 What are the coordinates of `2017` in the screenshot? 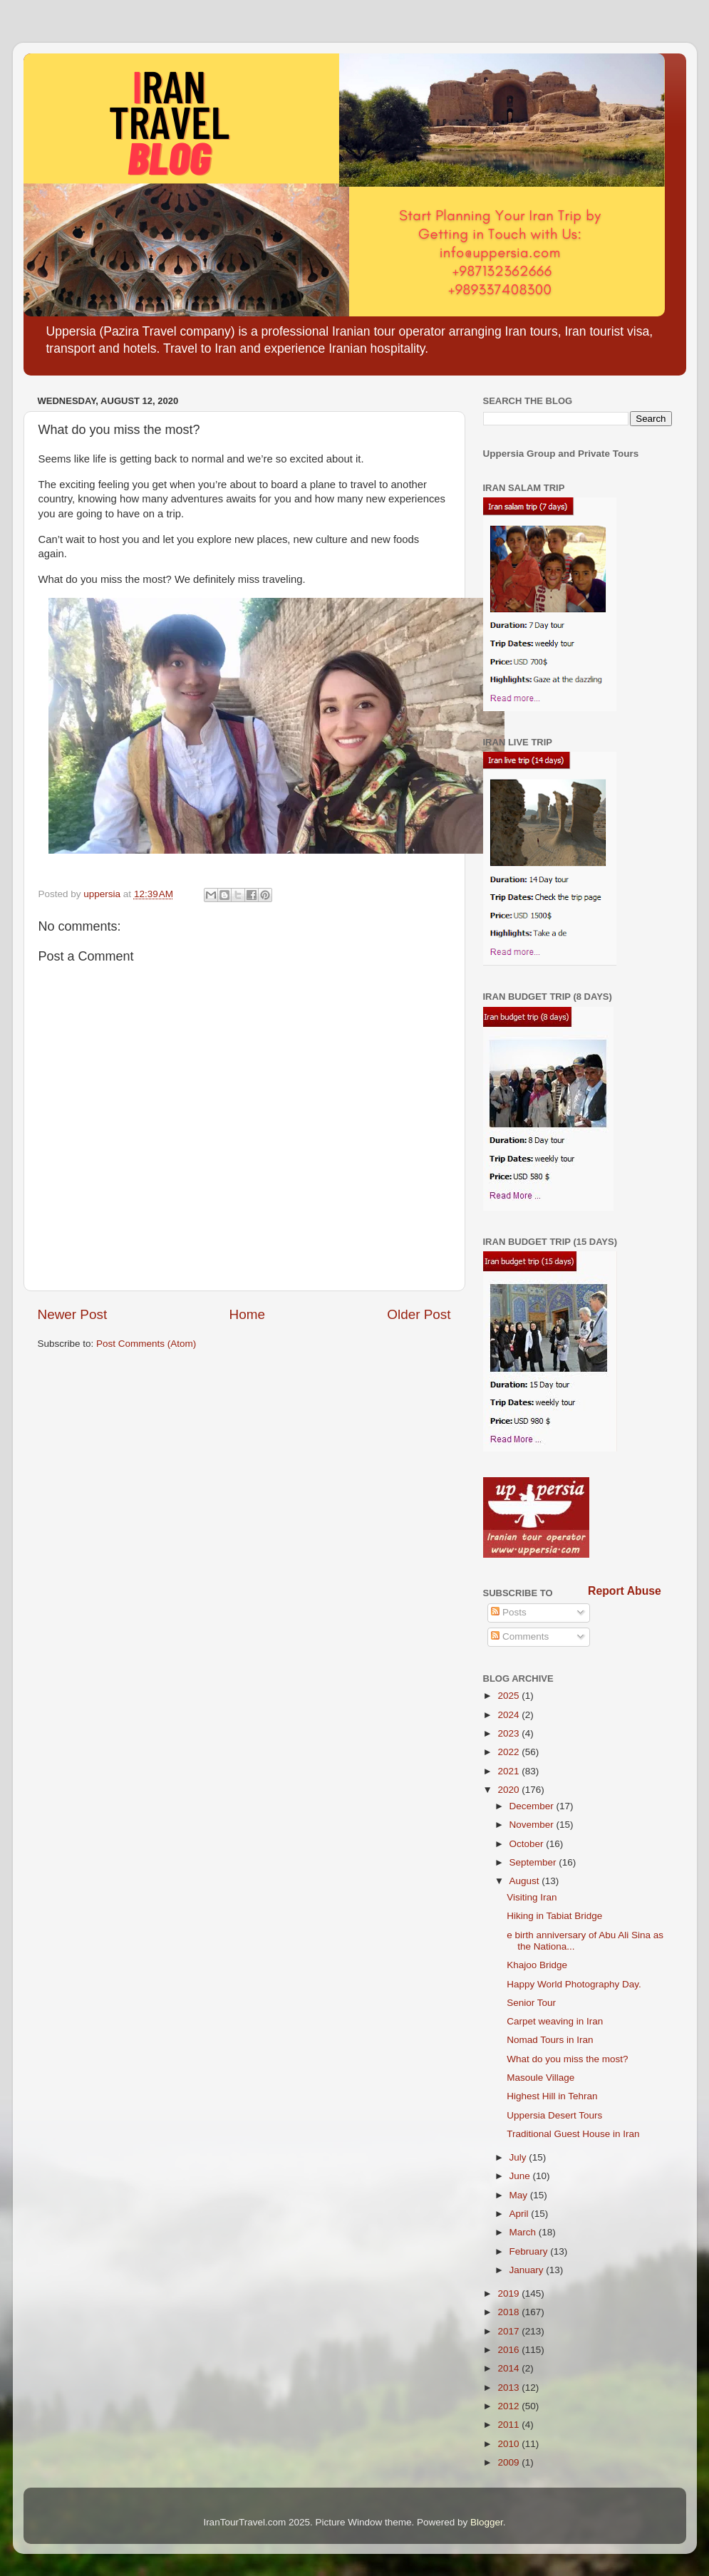 It's located at (509, 2331).